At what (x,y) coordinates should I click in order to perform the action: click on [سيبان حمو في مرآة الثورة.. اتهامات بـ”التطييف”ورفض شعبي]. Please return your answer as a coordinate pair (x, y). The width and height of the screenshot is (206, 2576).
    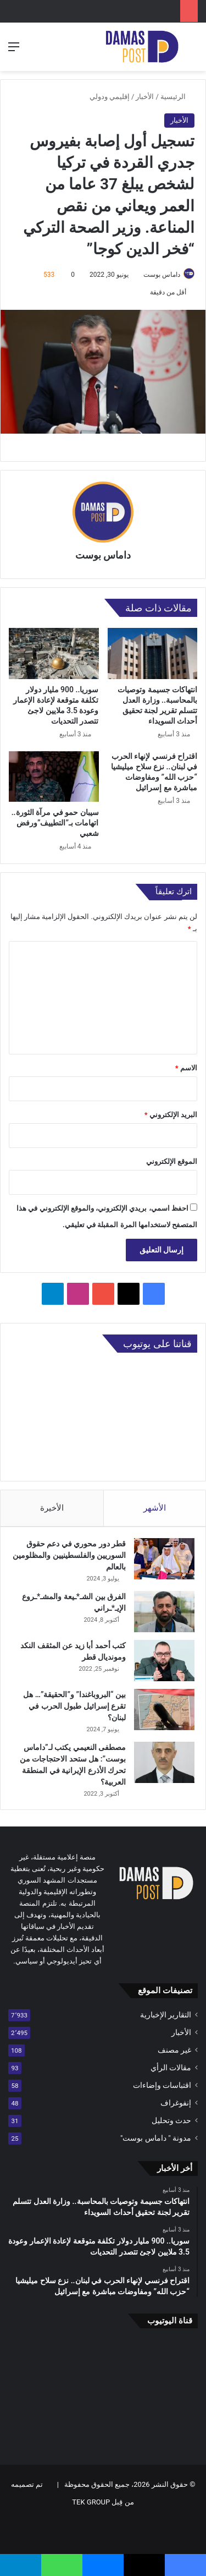
    Looking at the image, I should click on (54, 776).